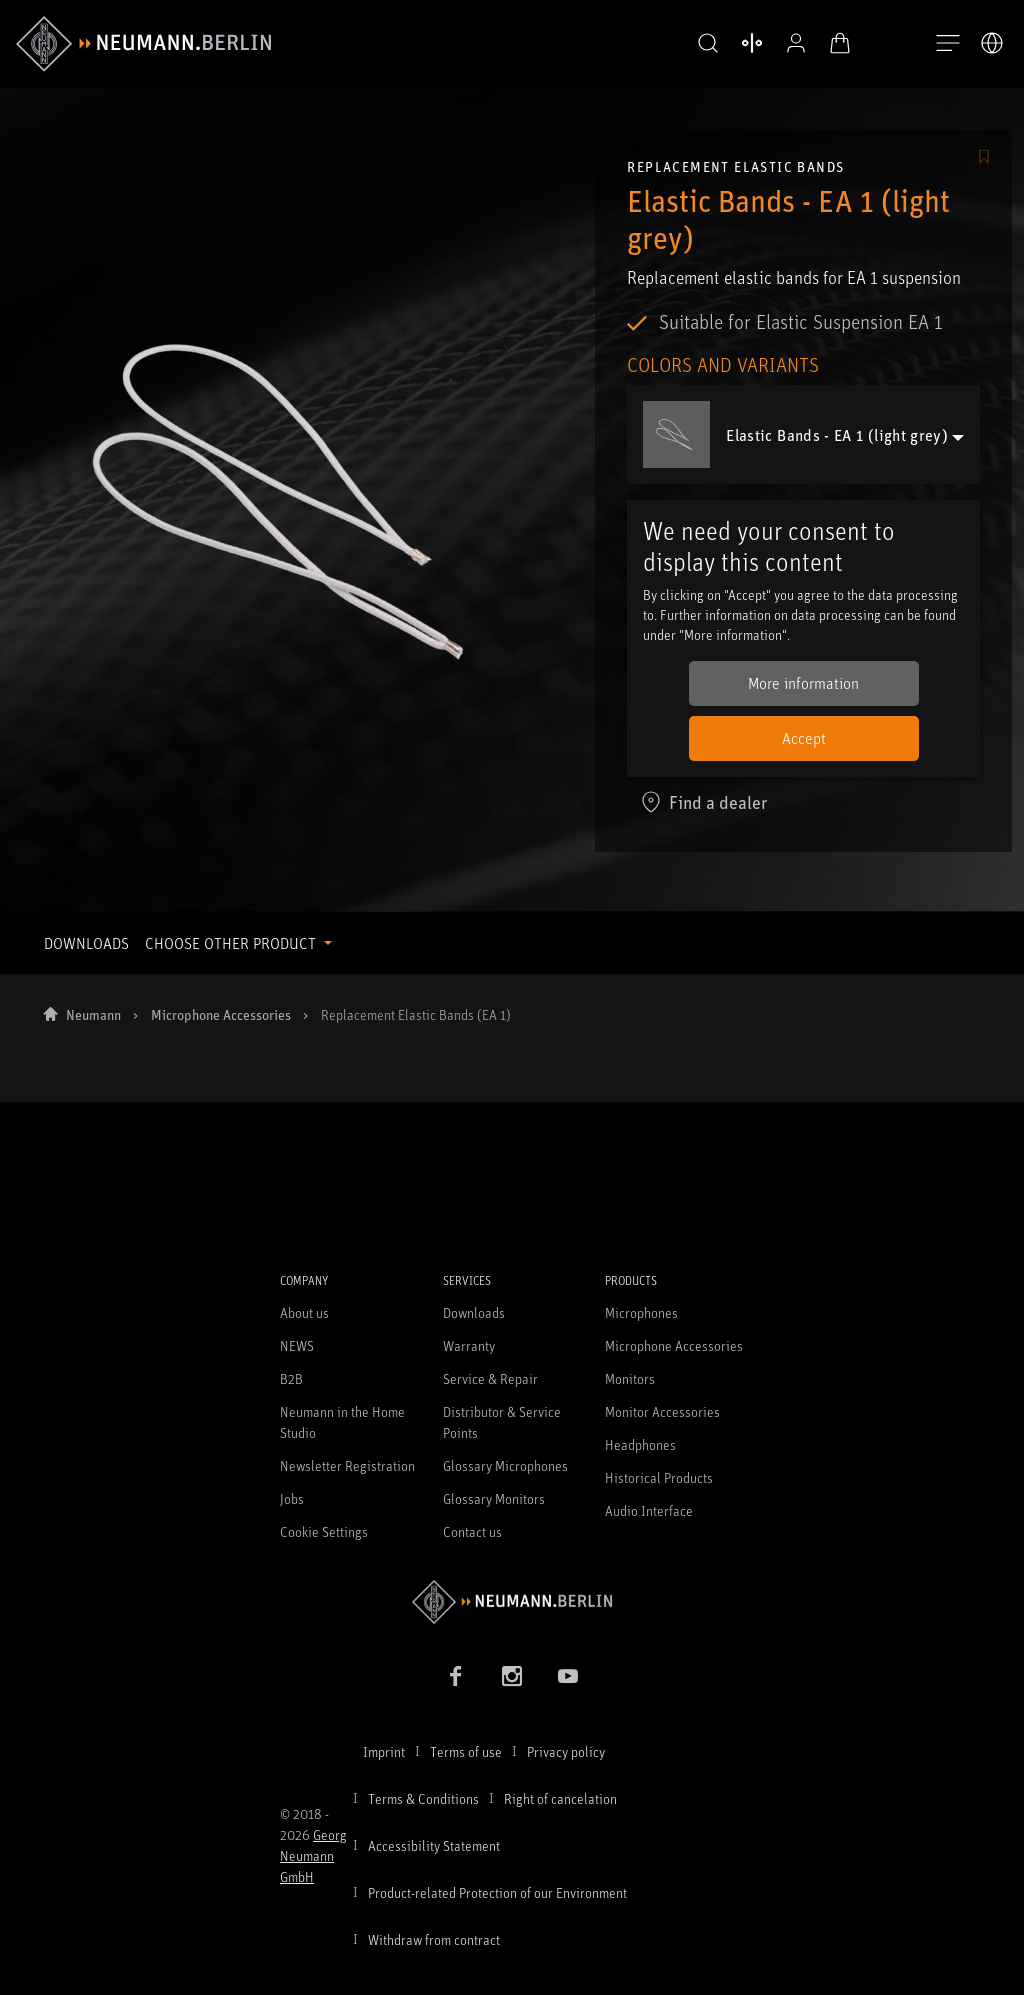  I want to click on [Go to Neumann homepage], so click(512, 1601).